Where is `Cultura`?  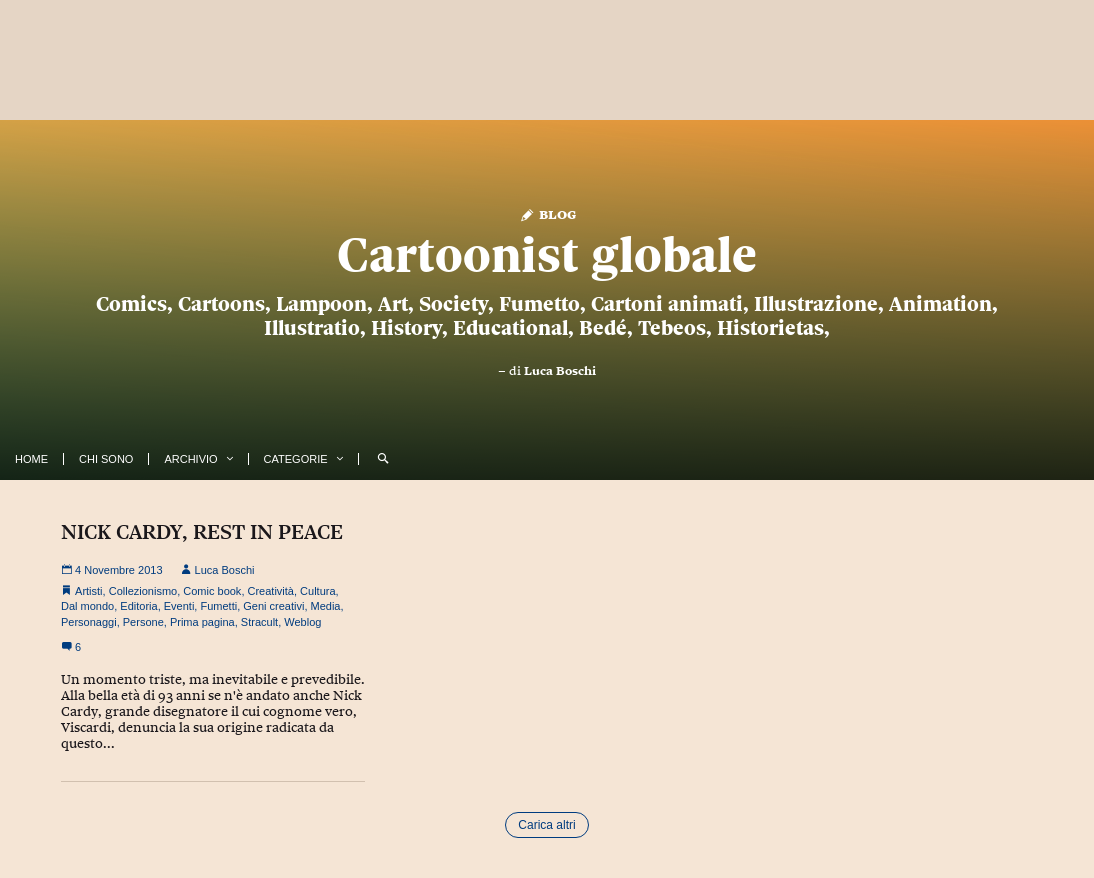
Cultura is located at coordinates (317, 591).